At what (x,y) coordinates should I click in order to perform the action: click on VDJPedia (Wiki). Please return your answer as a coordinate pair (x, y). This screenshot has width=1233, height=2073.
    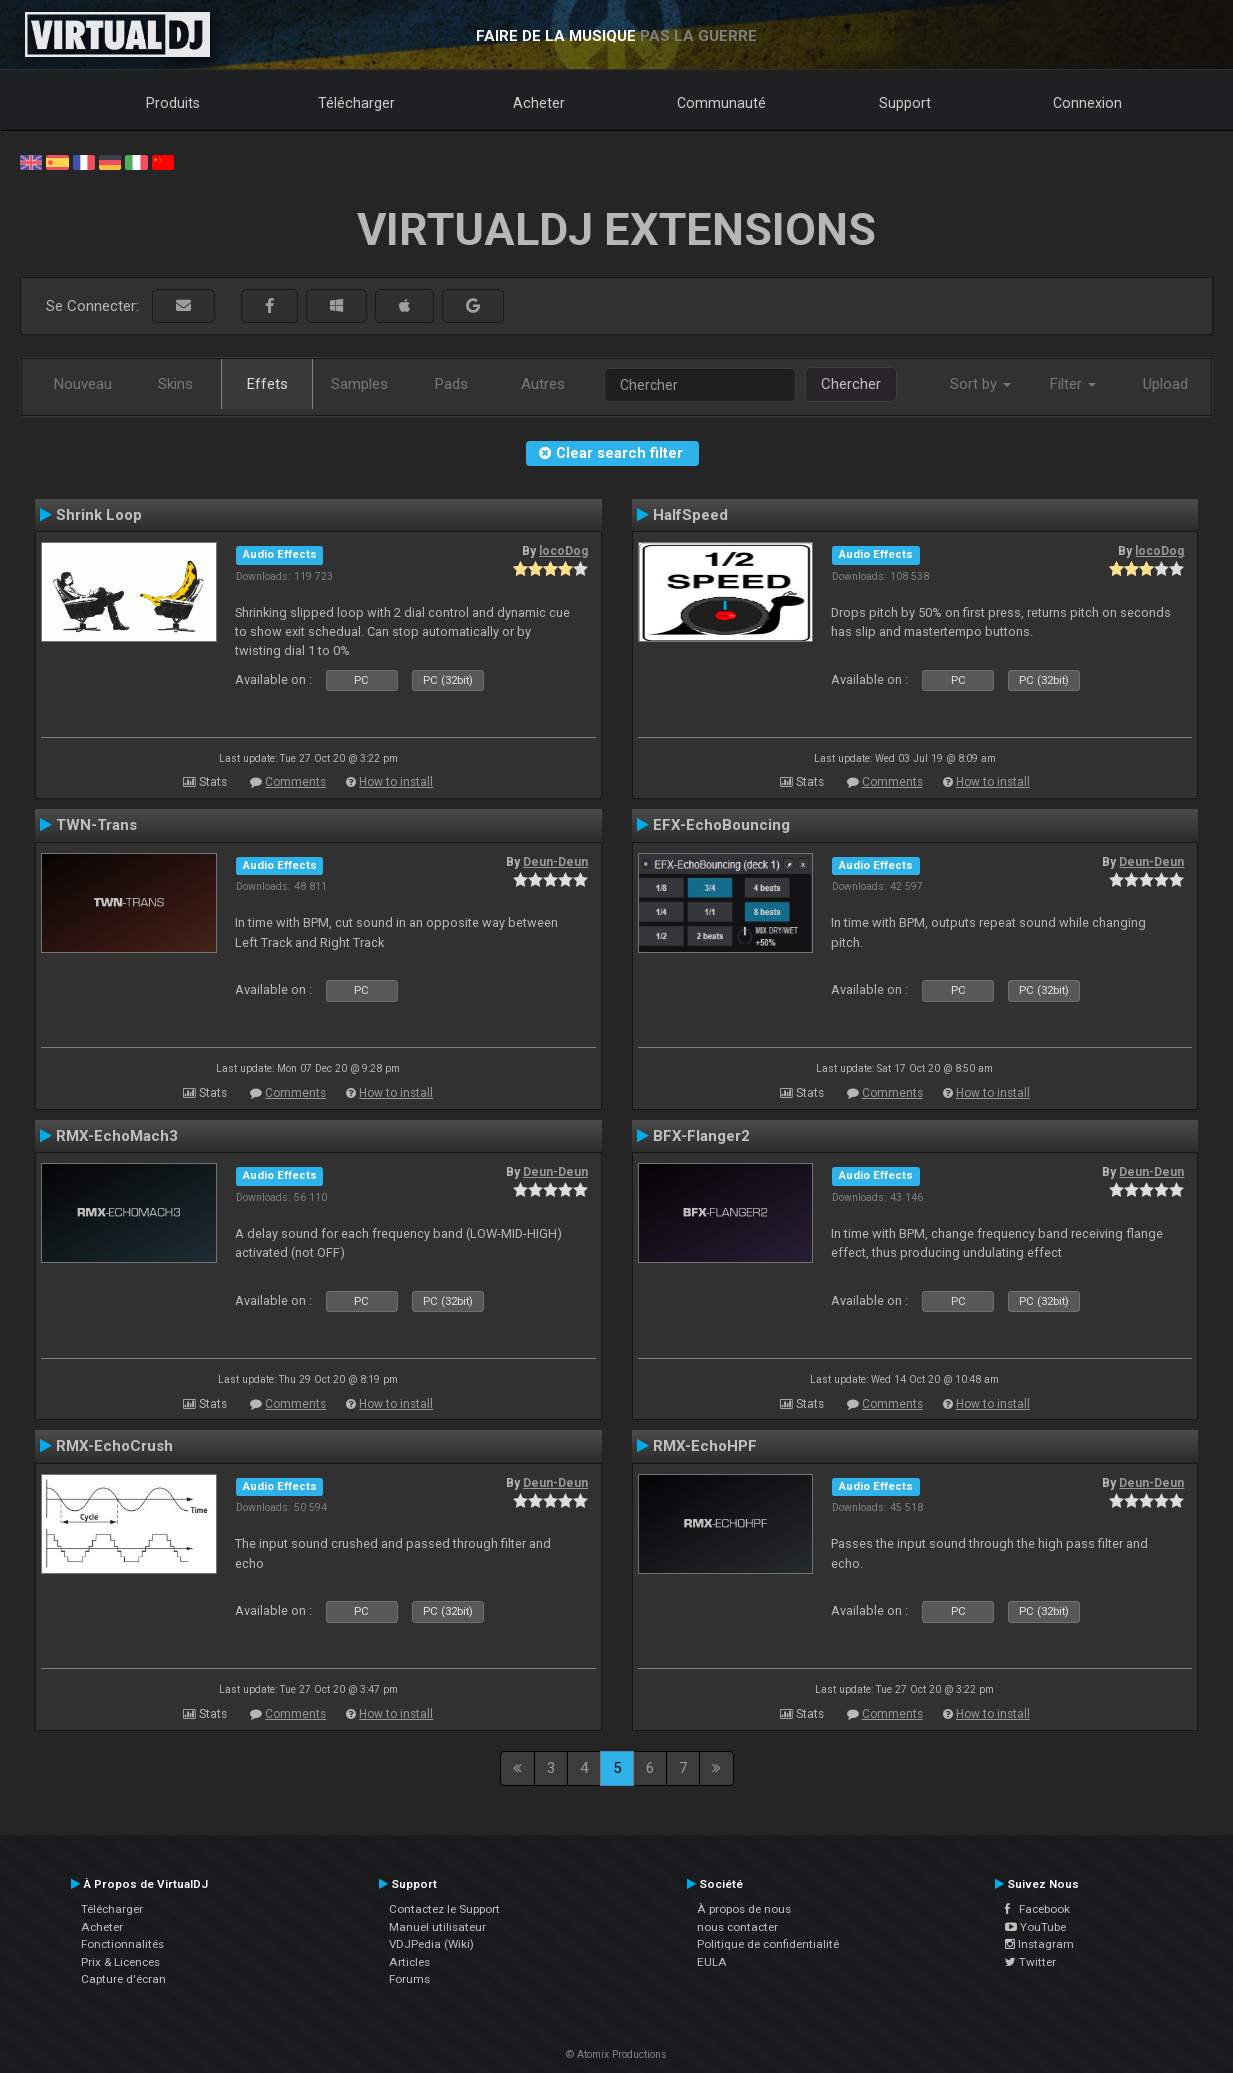
    Looking at the image, I should click on (431, 1944).